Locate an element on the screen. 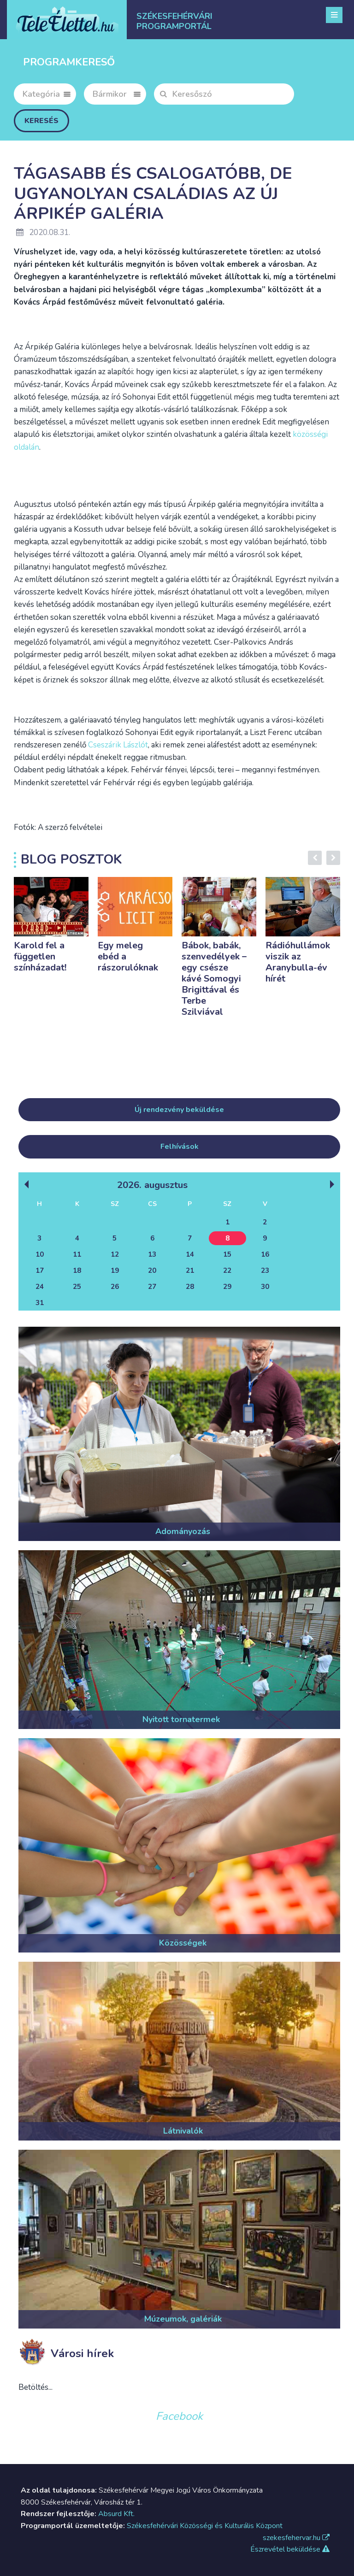 The image size is (354, 2576). Felhívások is located at coordinates (179, 1146).